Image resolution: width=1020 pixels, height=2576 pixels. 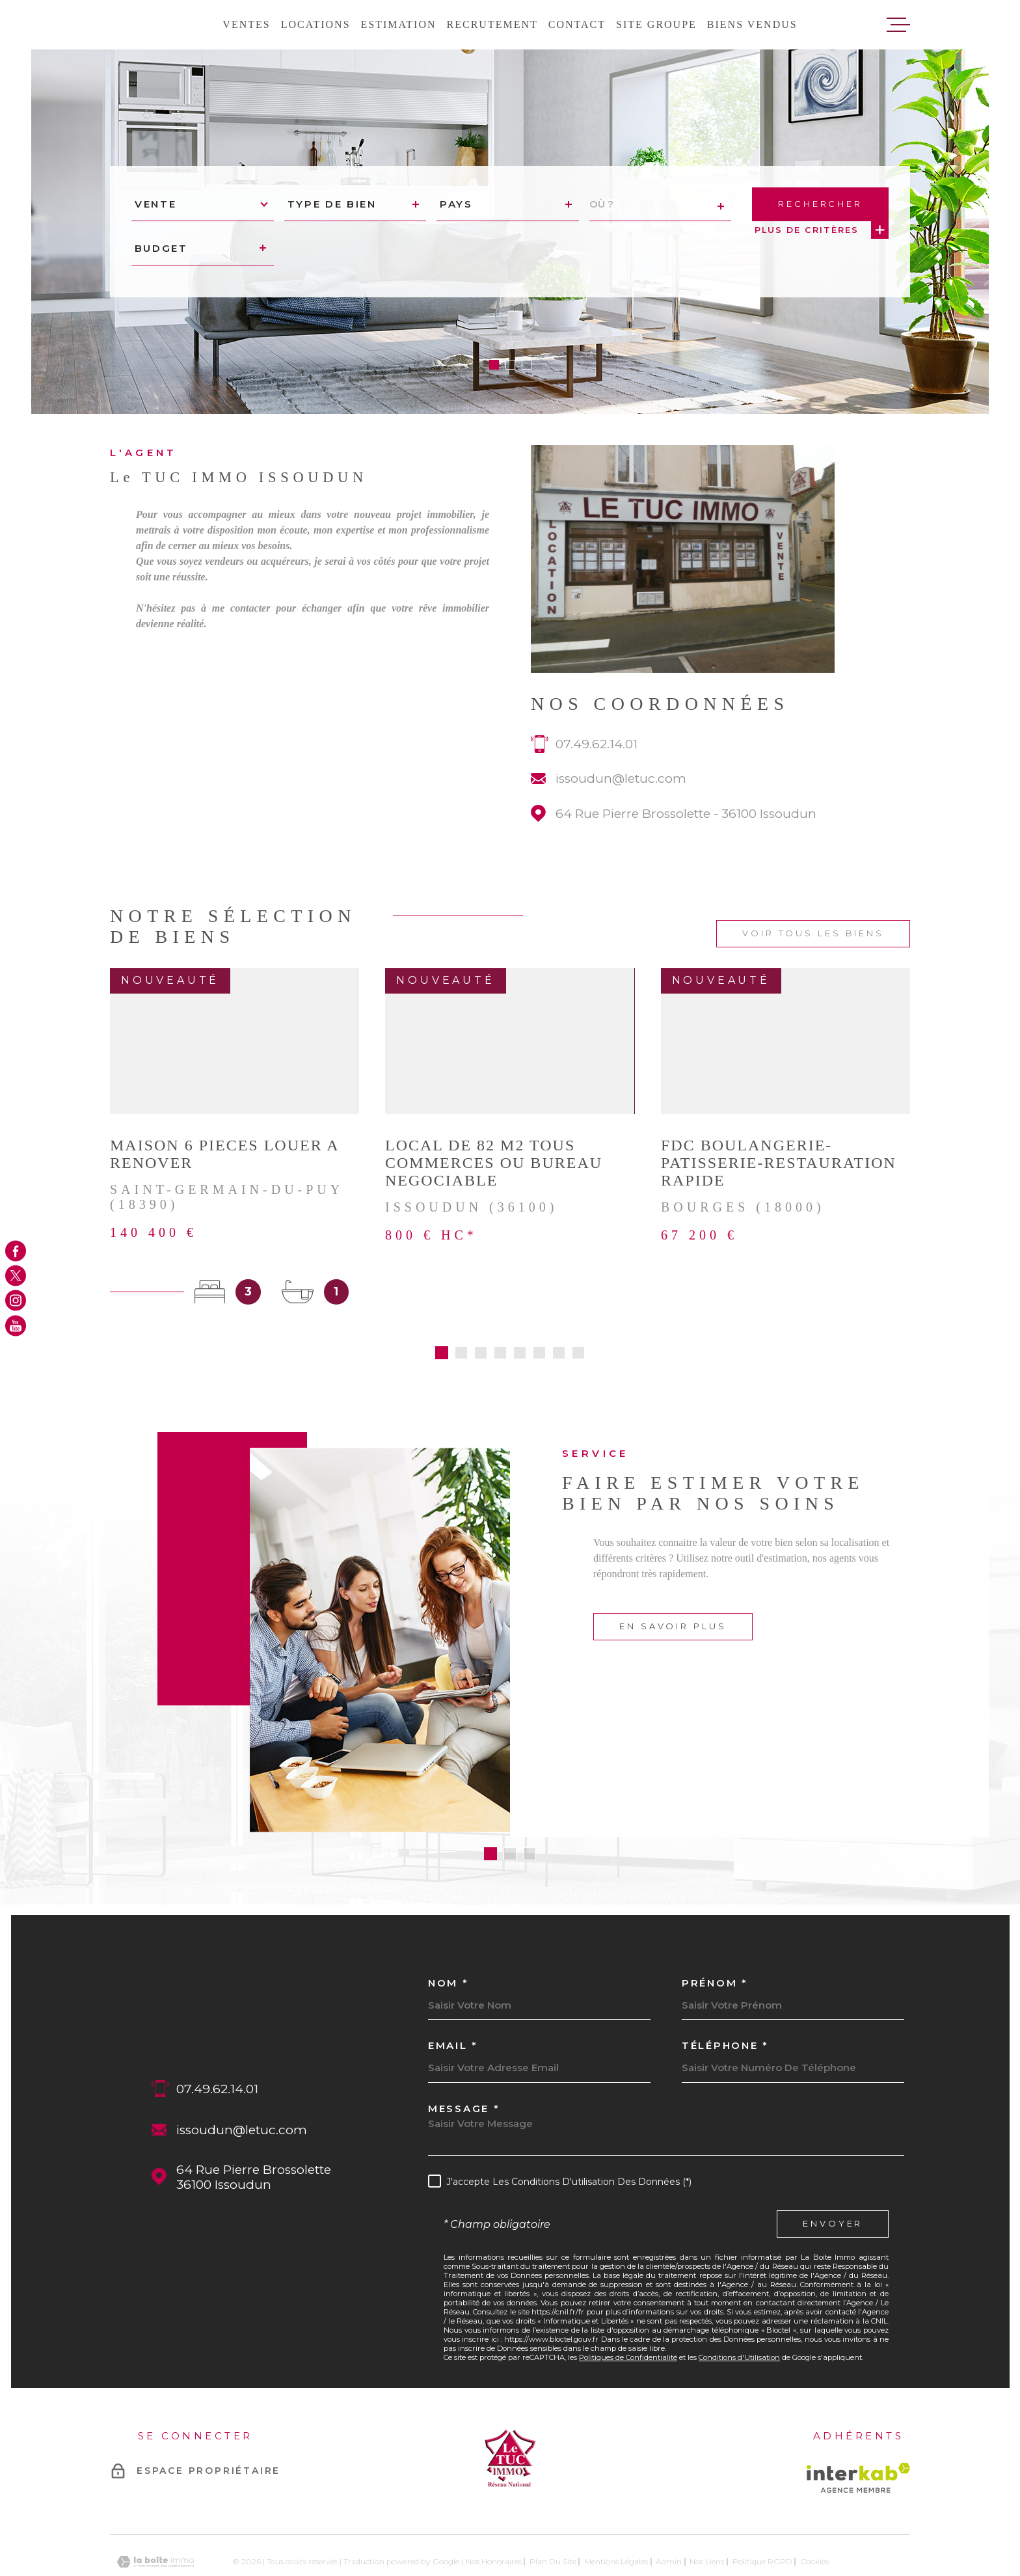 What do you see at coordinates (155, 2513) in the screenshot?
I see `[Visiter le site Laboiteimmo - Ouverture dans une nouvelle fenêtre]` at bounding box center [155, 2513].